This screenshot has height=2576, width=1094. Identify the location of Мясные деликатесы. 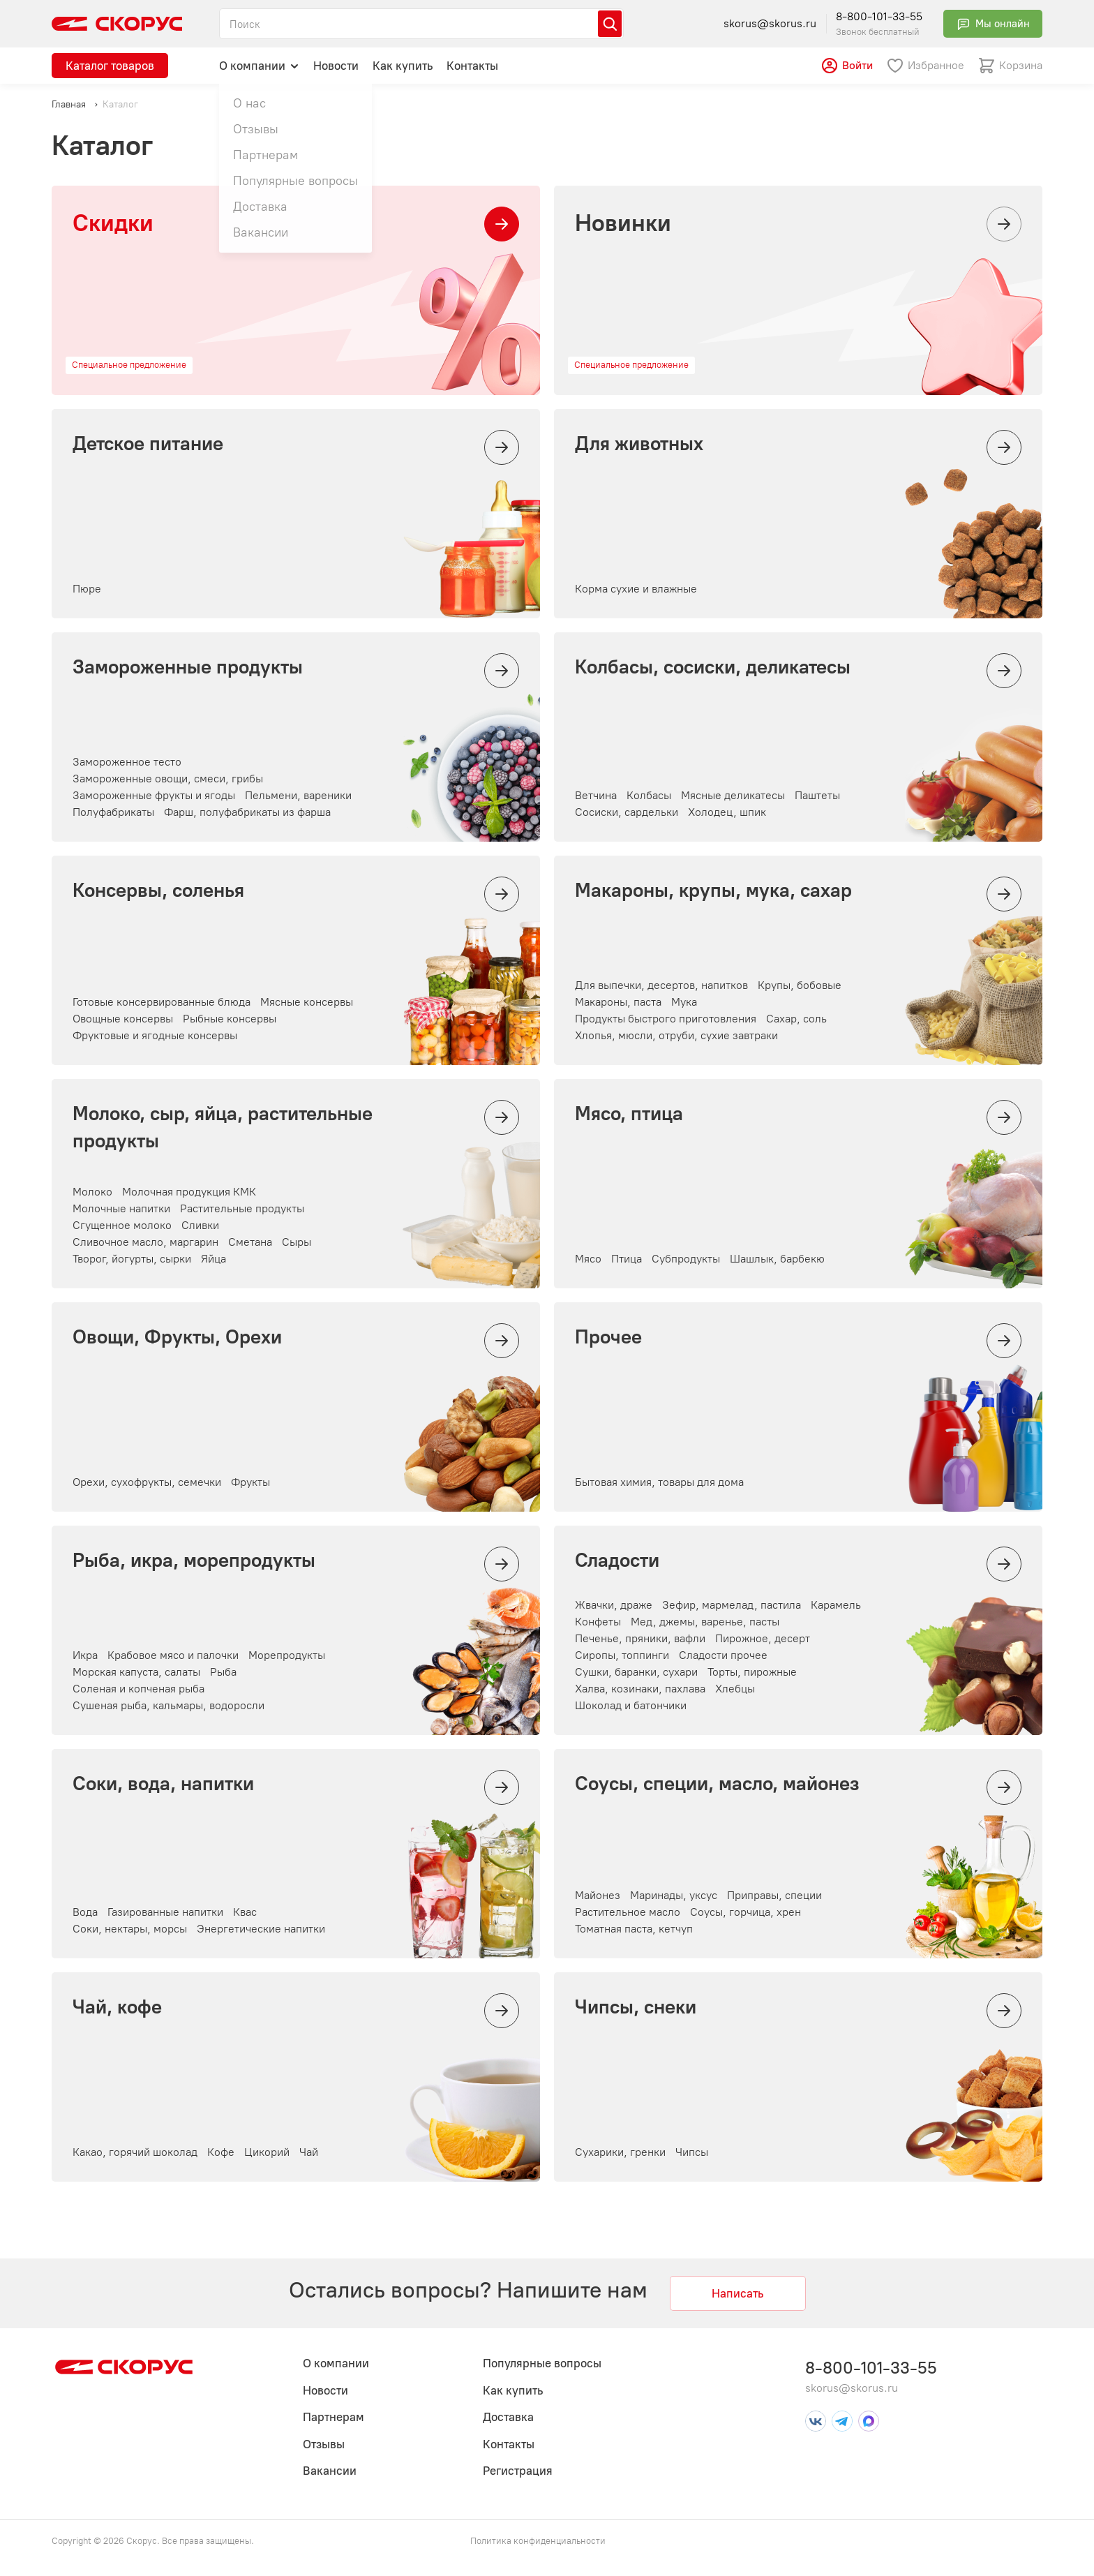
(733, 795).